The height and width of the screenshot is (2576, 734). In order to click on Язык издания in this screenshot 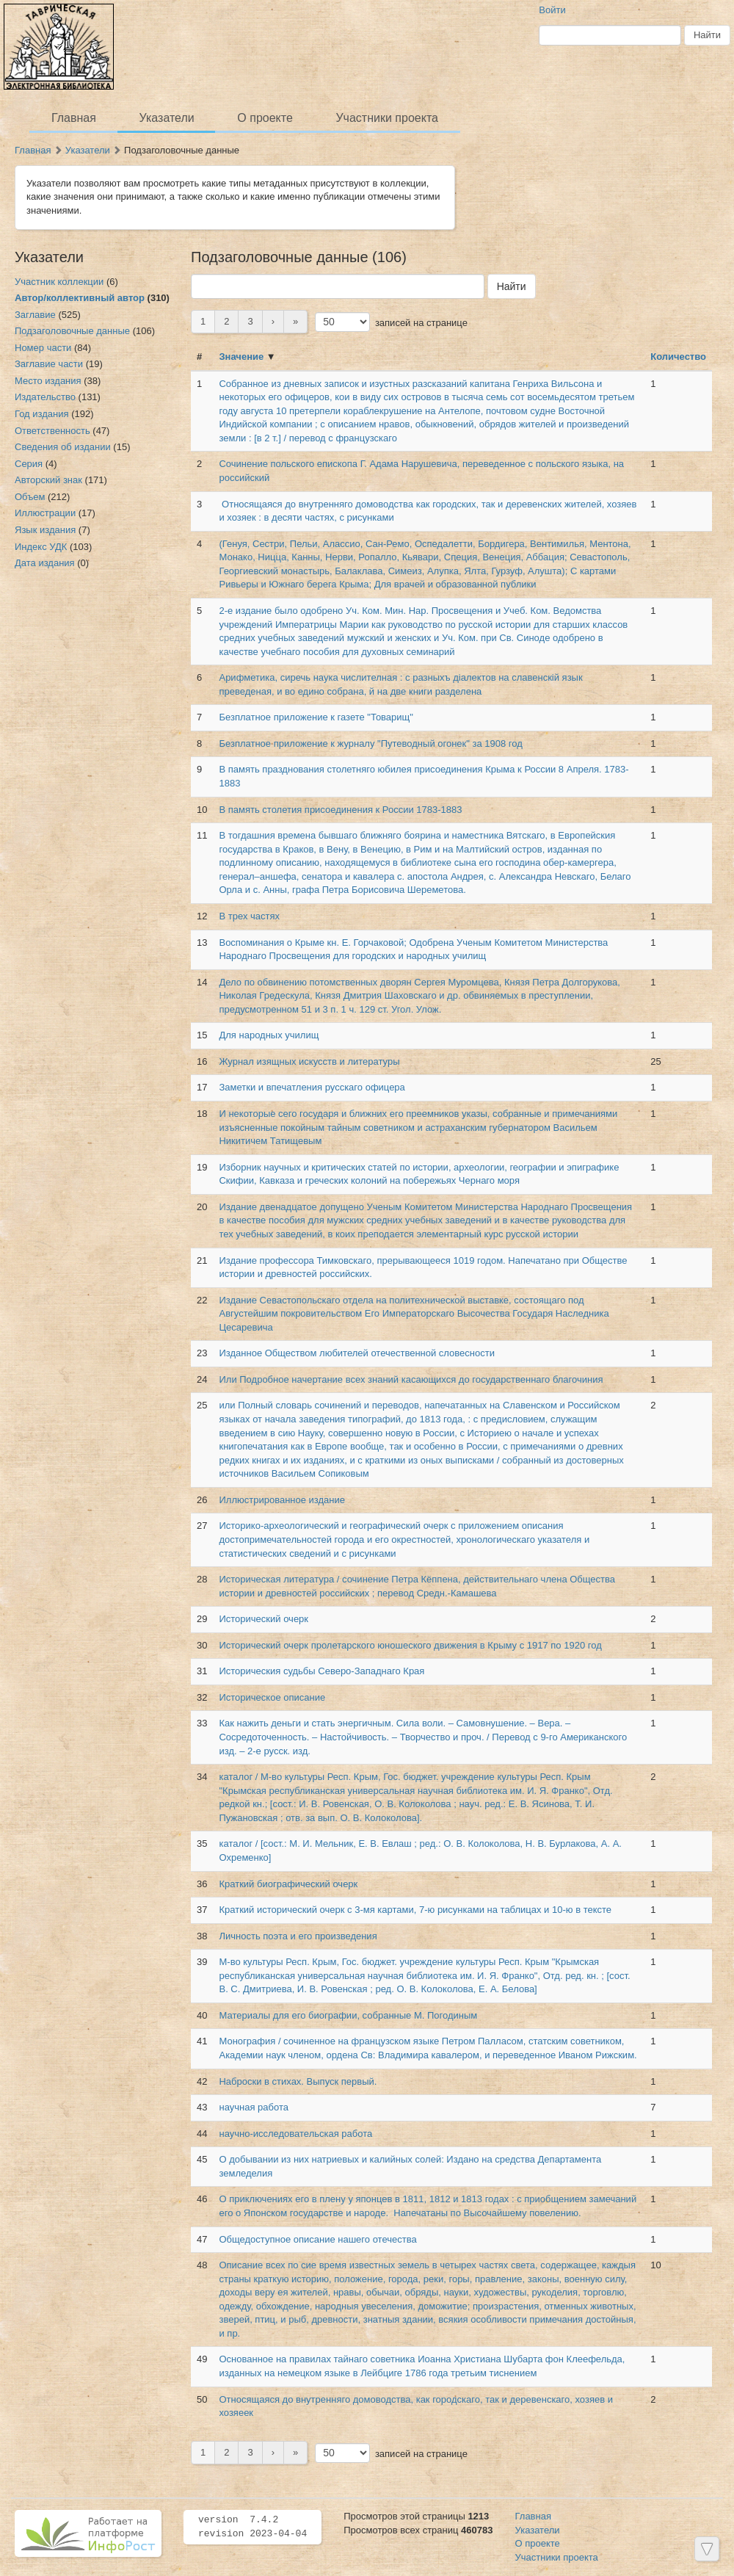, I will do `click(45, 529)`.